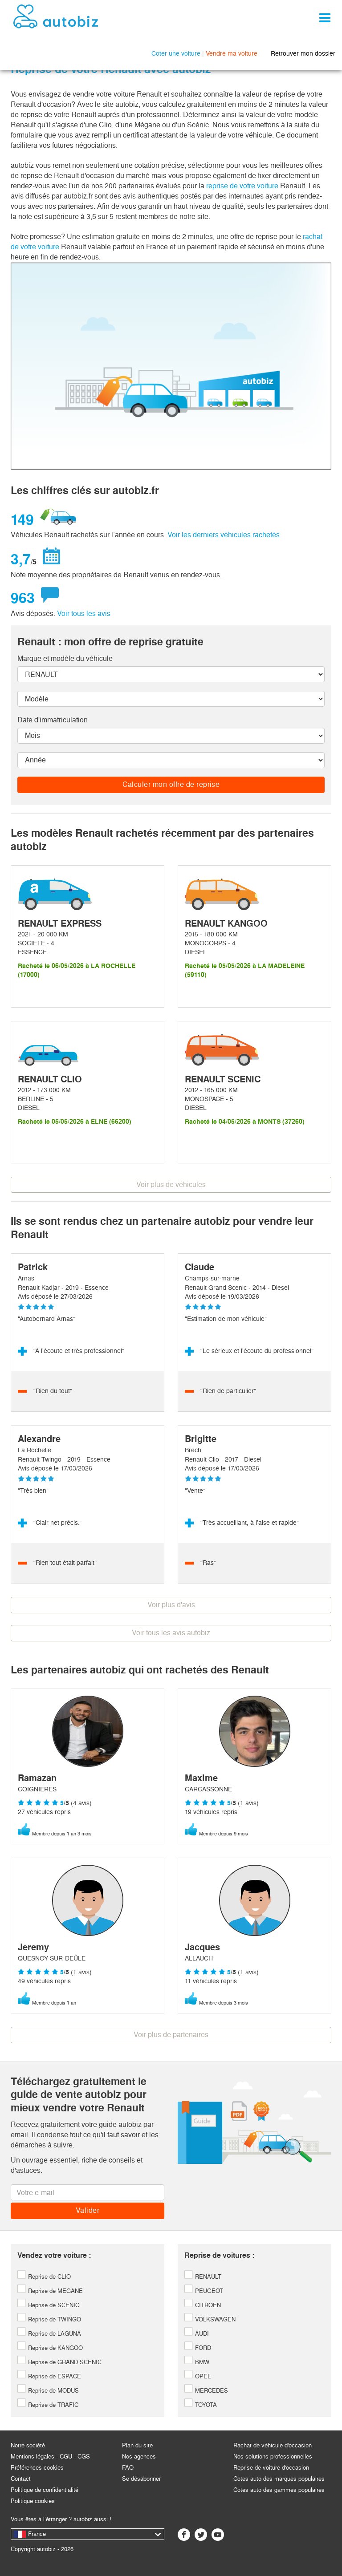 The height and width of the screenshot is (2576, 342). What do you see at coordinates (279, 2490) in the screenshot?
I see `Cotes auto des gammes populaires` at bounding box center [279, 2490].